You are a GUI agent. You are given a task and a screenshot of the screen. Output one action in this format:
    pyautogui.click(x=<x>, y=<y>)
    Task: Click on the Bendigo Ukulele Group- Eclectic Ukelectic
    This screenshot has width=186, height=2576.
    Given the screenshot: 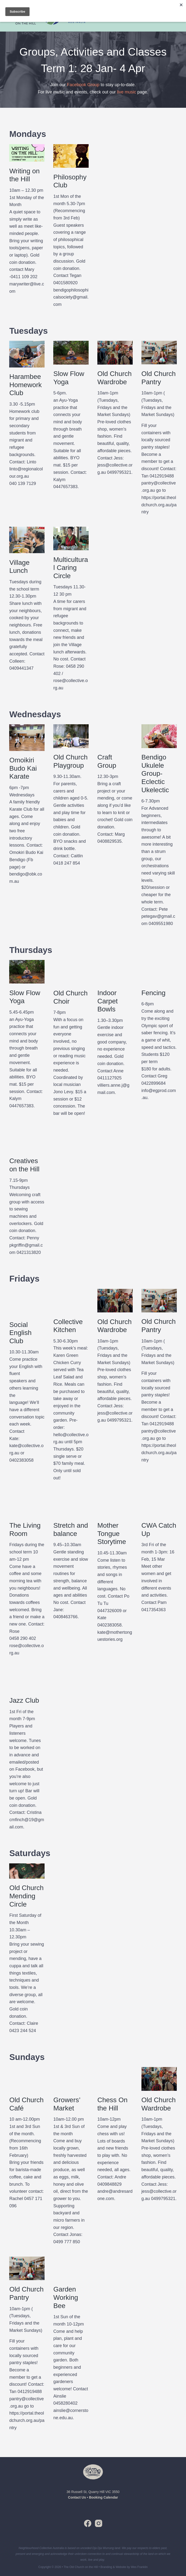 What is the action you would take?
    pyautogui.click(x=155, y=773)
    